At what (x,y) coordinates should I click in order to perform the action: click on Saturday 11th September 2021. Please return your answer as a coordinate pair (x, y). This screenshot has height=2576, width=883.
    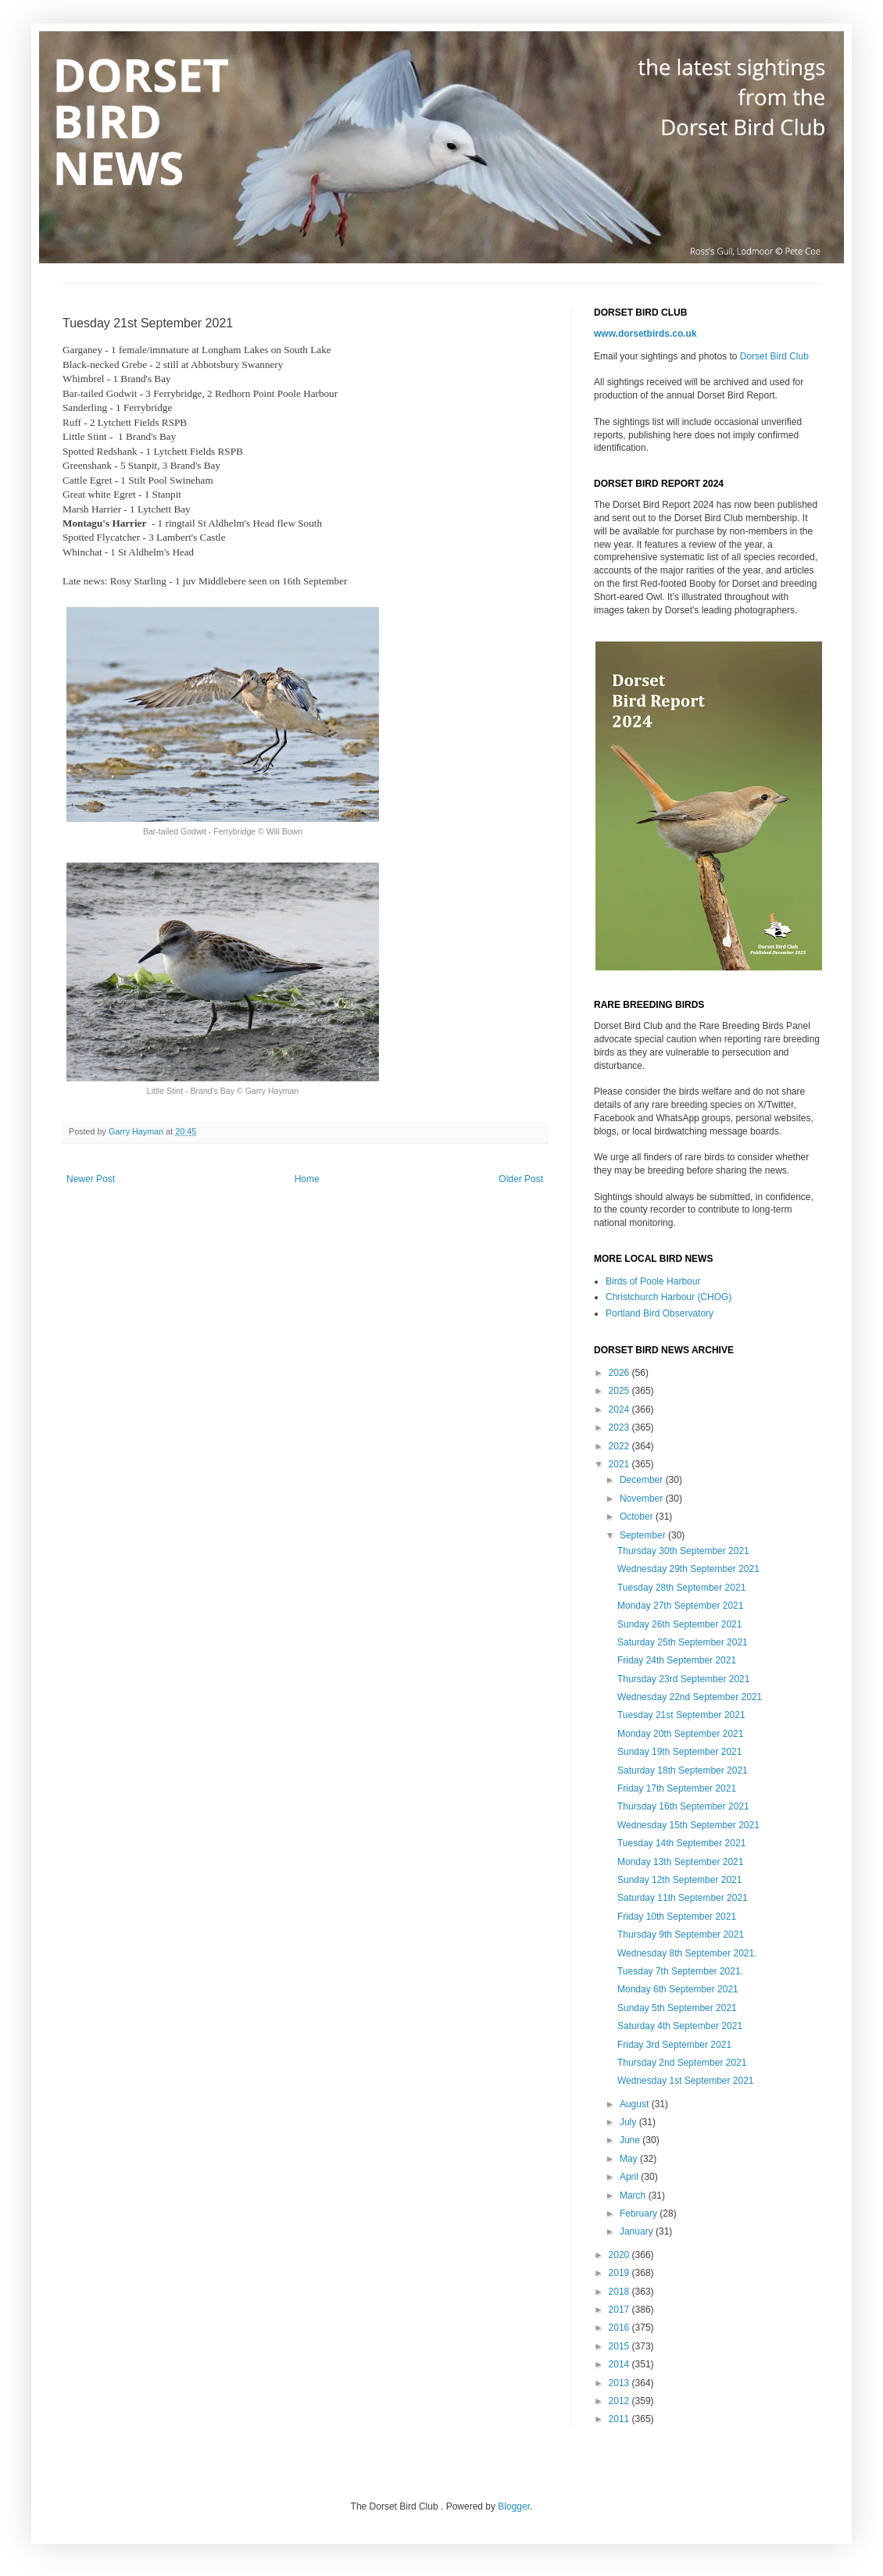
    Looking at the image, I should click on (682, 1897).